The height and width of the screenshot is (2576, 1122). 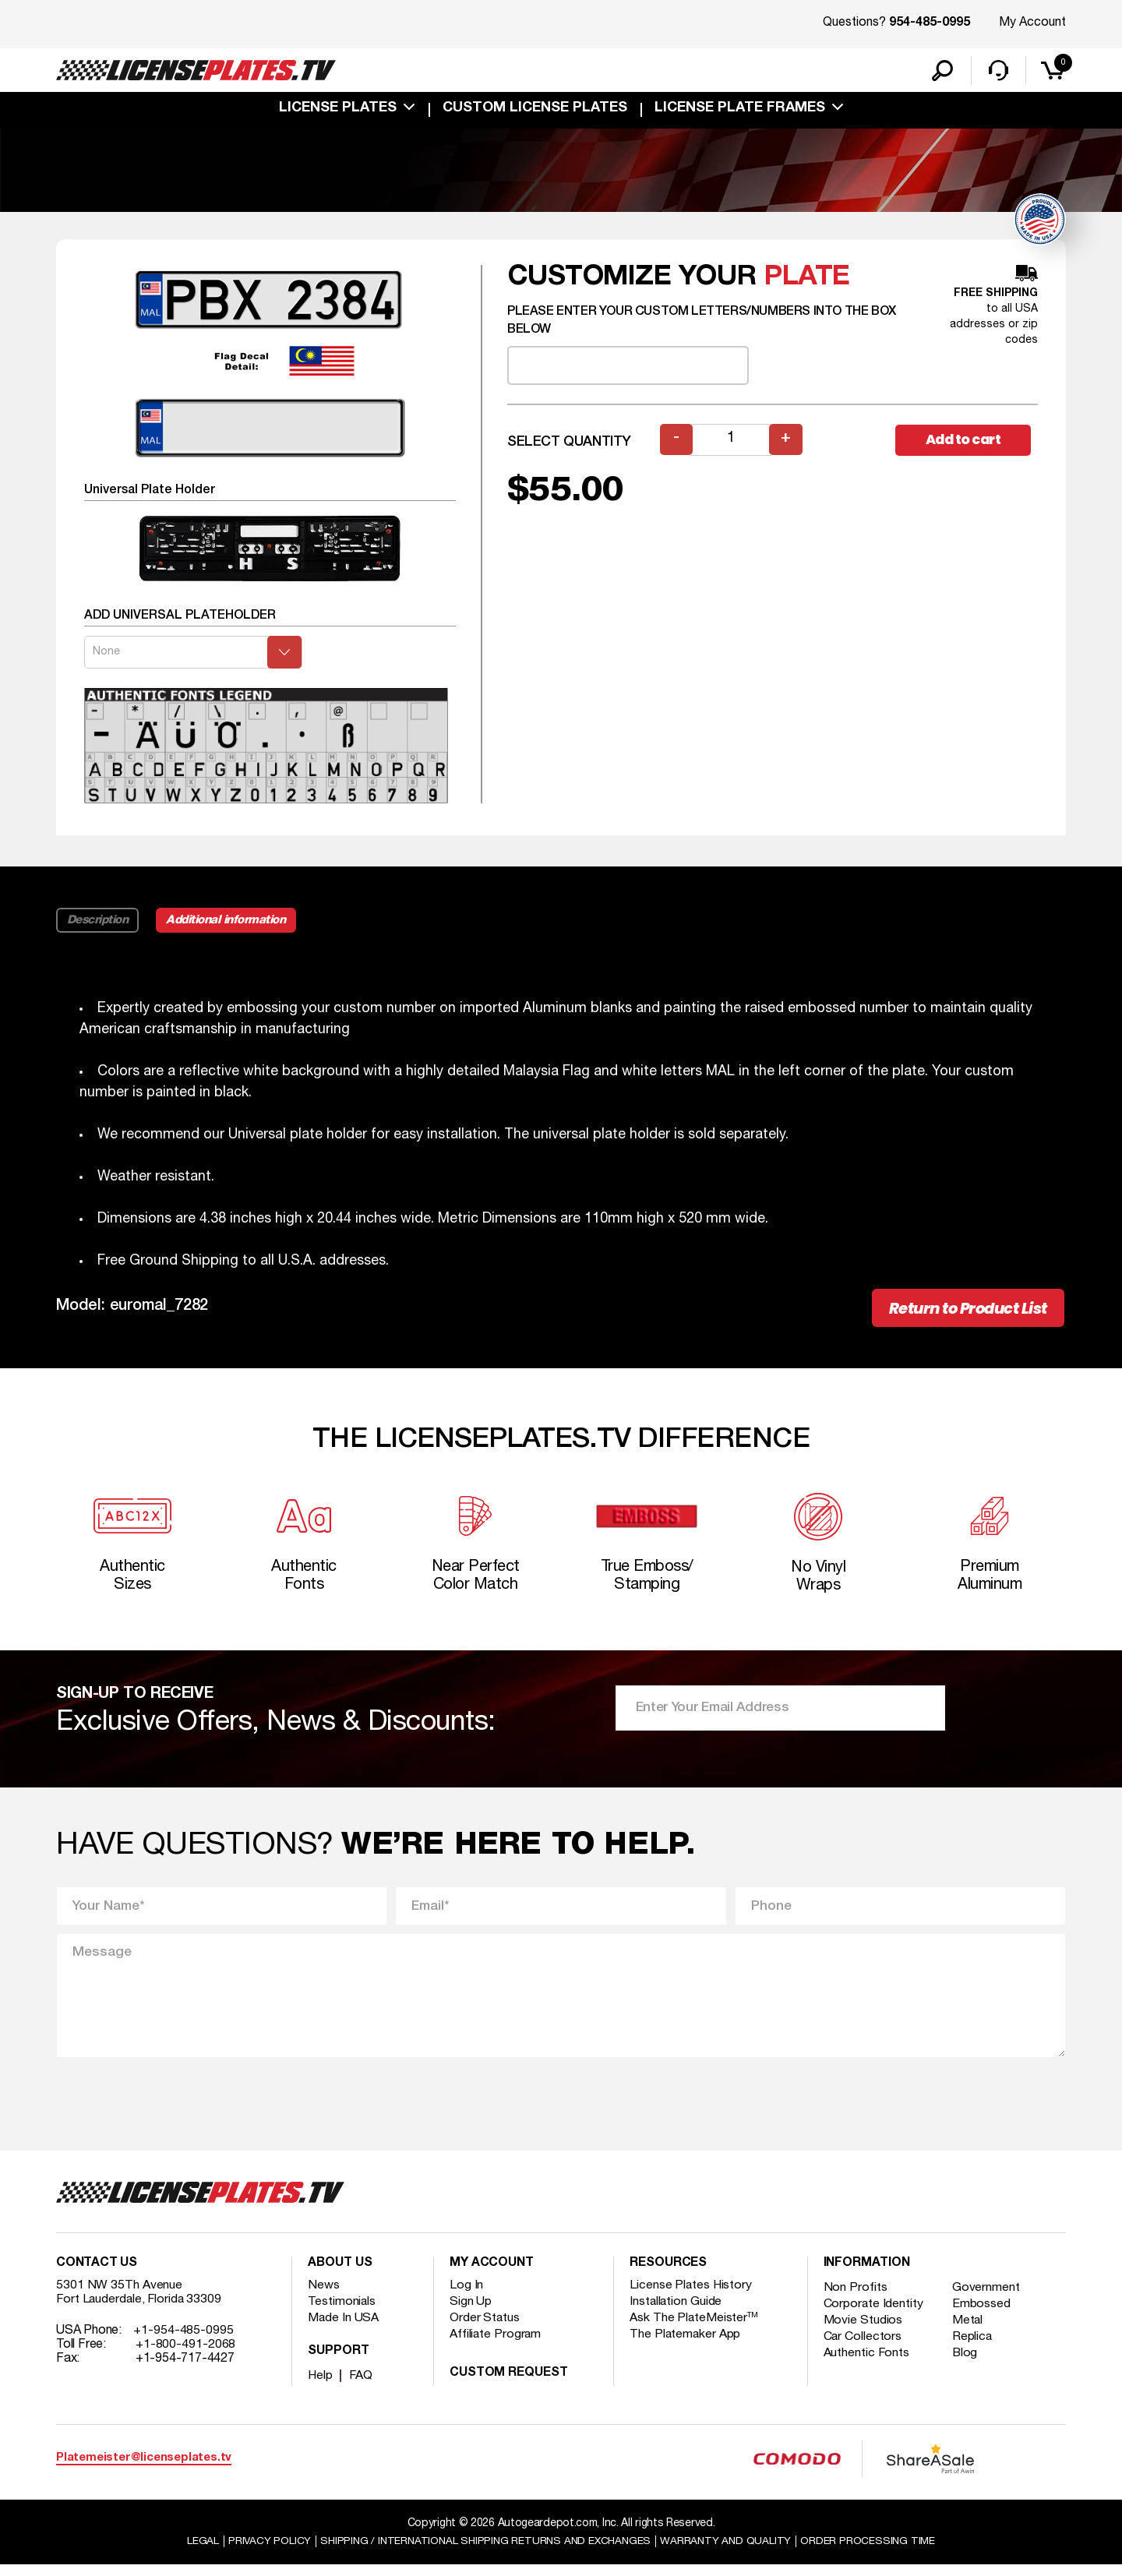 I want to click on News, so click(x=324, y=2296).